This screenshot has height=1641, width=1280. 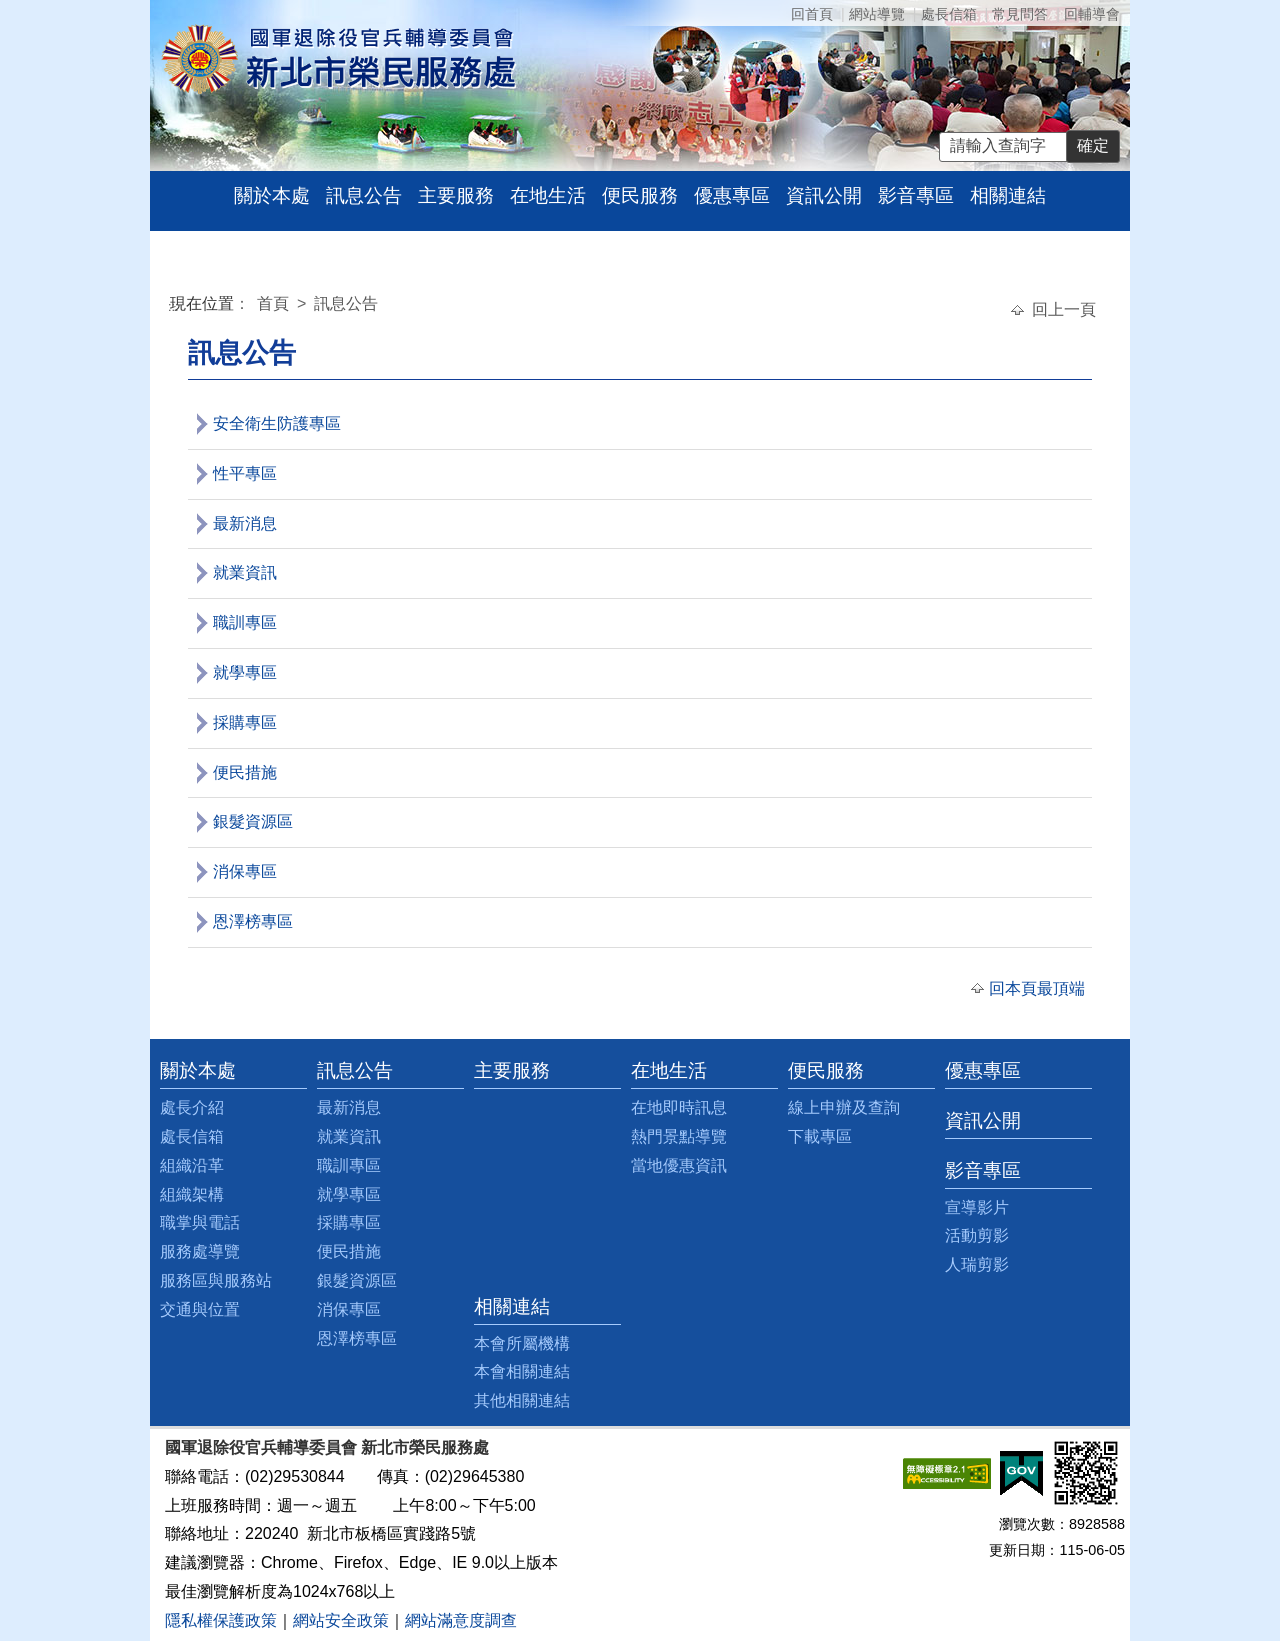 What do you see at coordinates (824, 195) in the screenshot?
I see `資訊公開` at bounding box center [824, 195].